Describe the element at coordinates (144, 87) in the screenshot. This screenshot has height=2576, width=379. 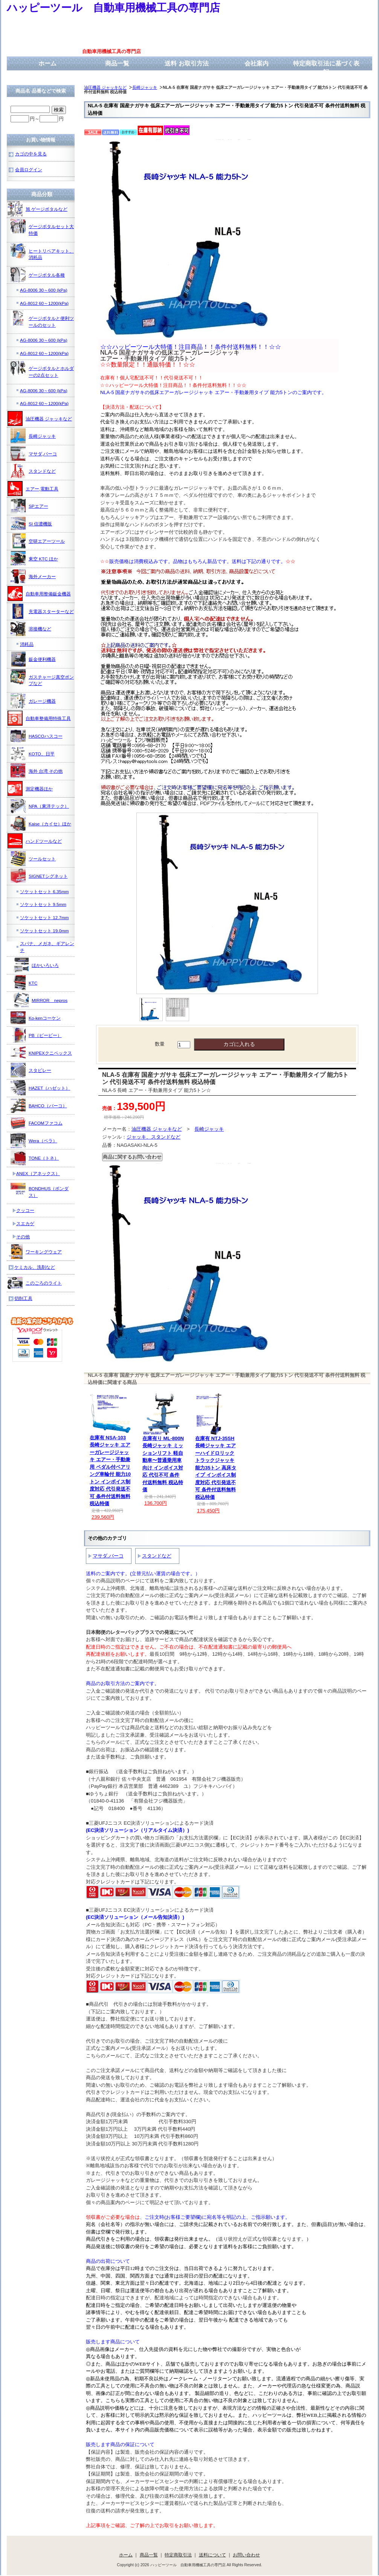
I see `長崎ジャッキ` at that location.